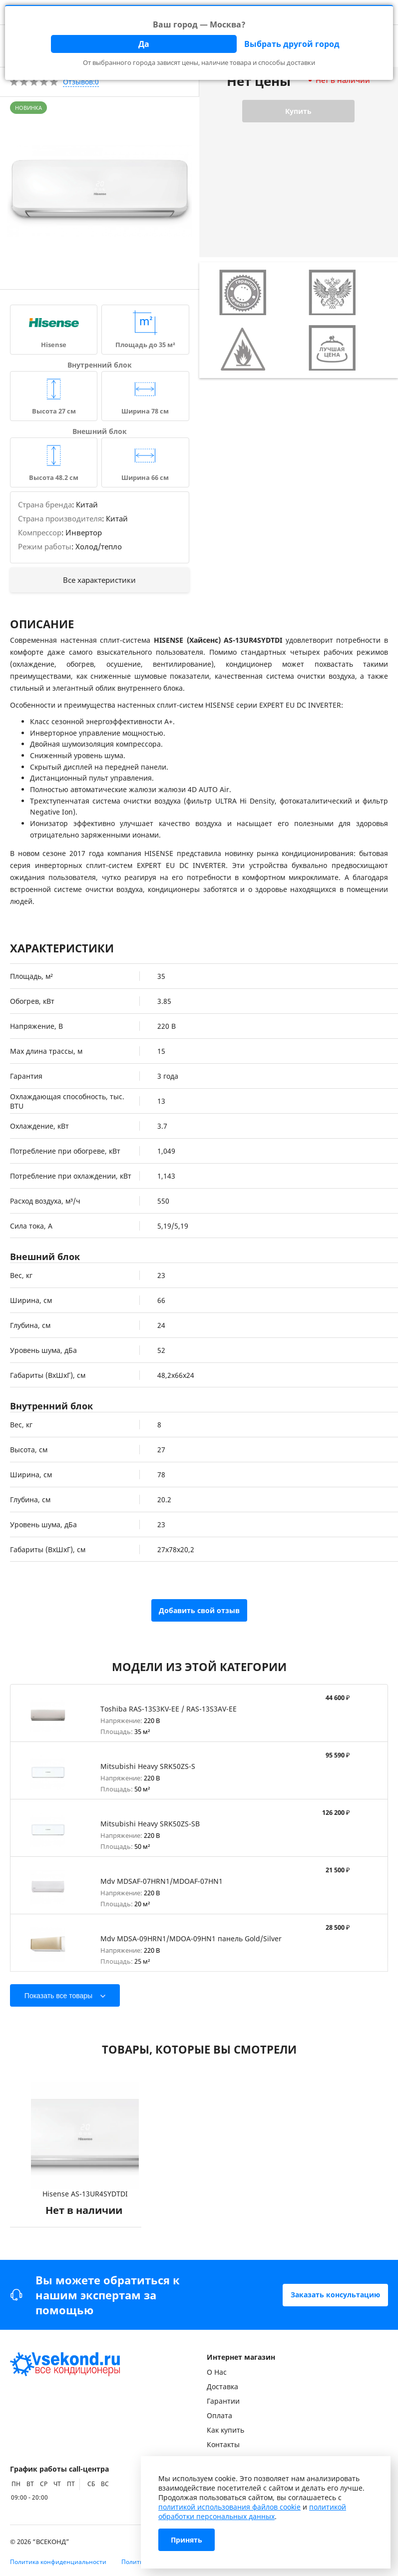  What do you see at coordinates (225, 2430) in the screenshot?
I see `Как купить` at bounding box center [225, 2430].